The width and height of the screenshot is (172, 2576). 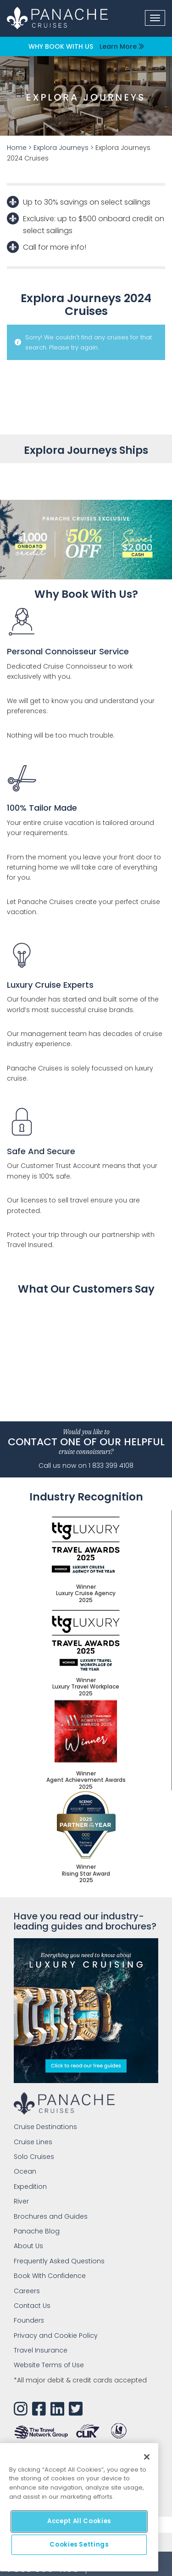 I want to click on Learn More [button], so click(x=122, y=46).